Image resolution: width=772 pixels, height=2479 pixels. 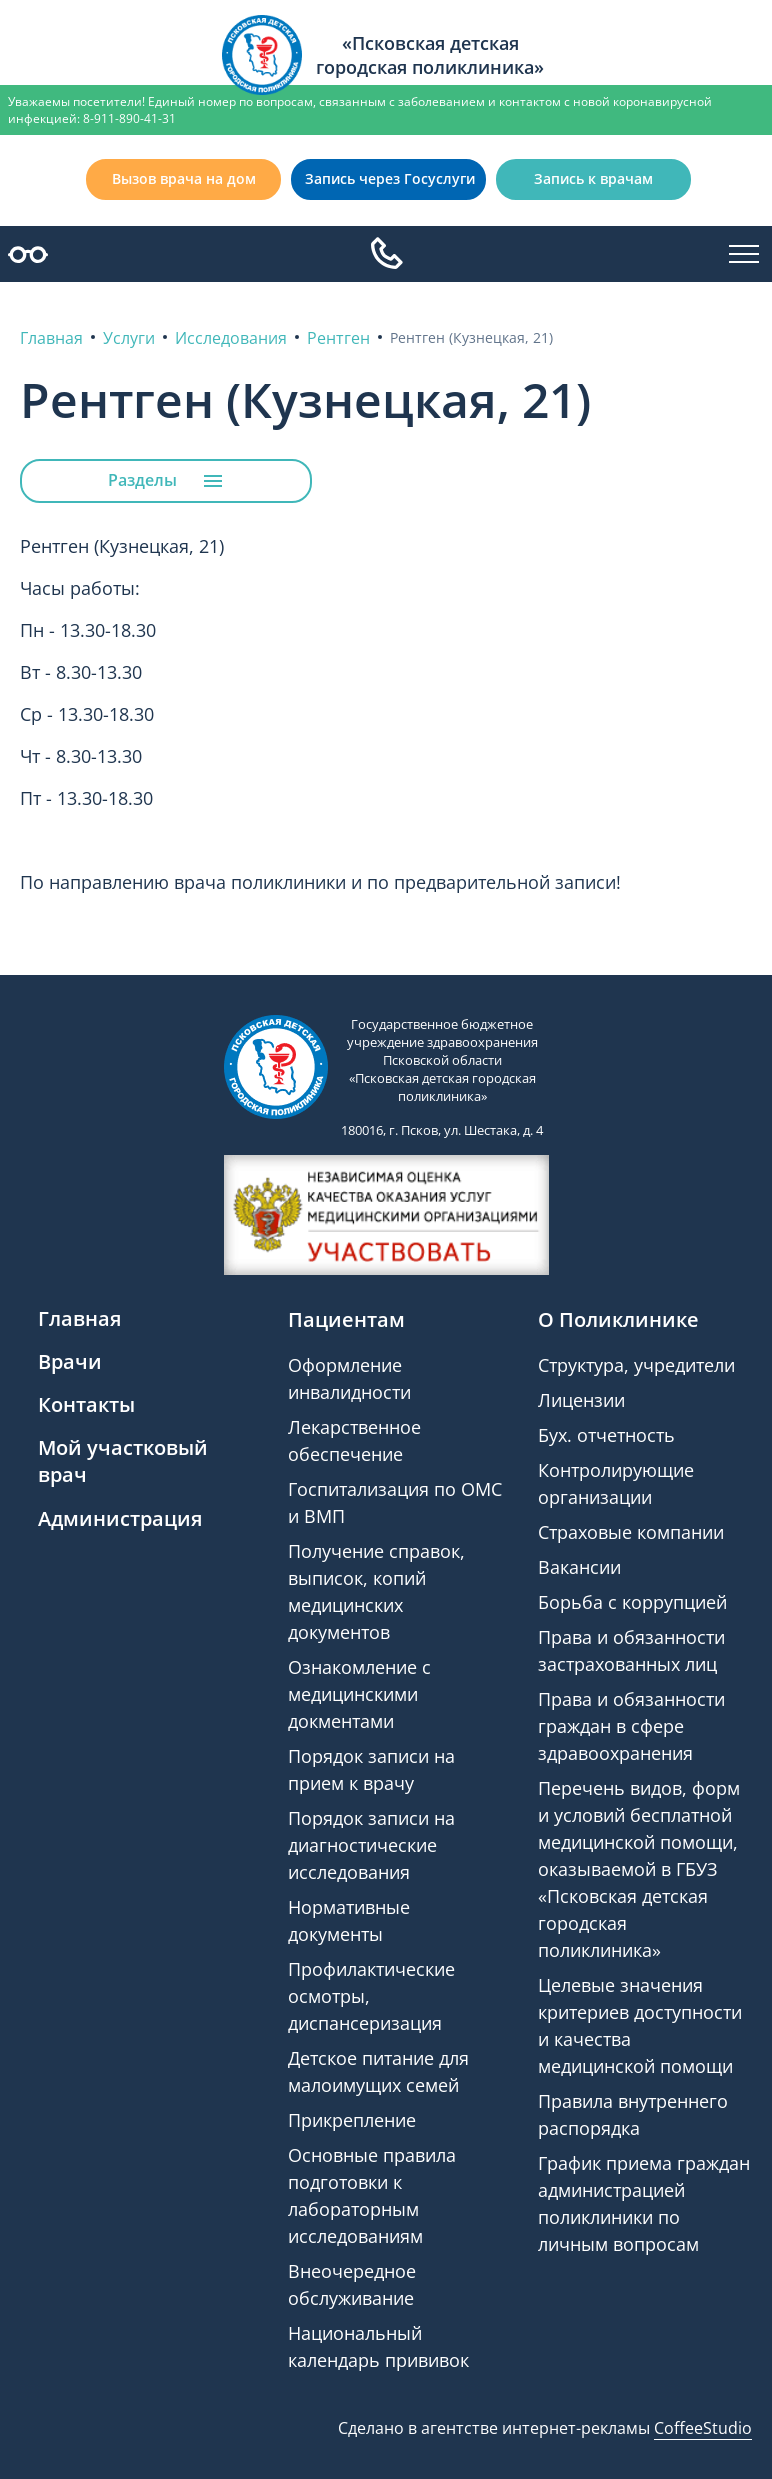 What do you see at coordinates (579, 1567) in the screenshot?
I see `Вакансии` at bounding box center [579, 1567].